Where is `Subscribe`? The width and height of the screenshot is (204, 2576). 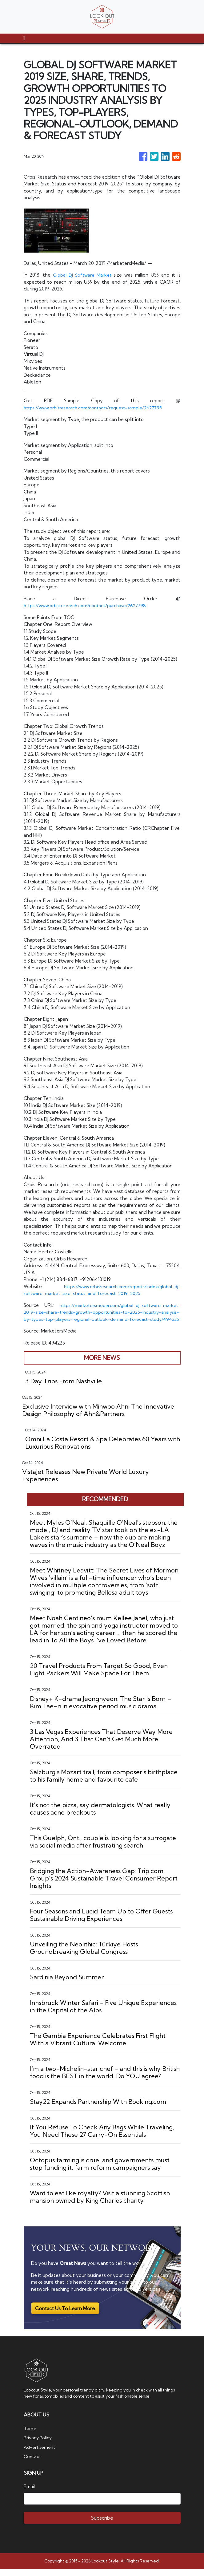 Subscribe is located at coordinates (102, 2524).